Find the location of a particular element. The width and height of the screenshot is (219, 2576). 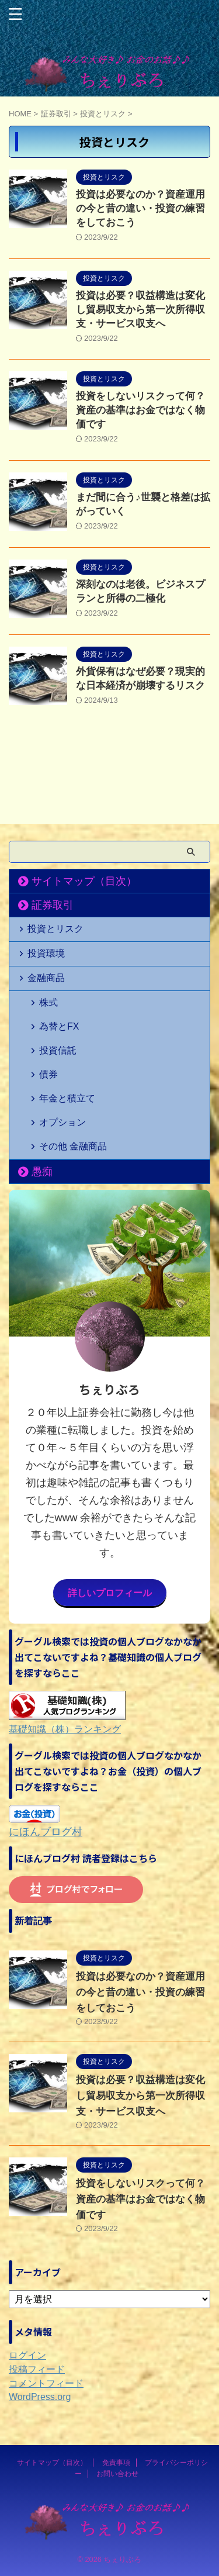

サイトマップ（目次） is located at coordinates (84, 881).